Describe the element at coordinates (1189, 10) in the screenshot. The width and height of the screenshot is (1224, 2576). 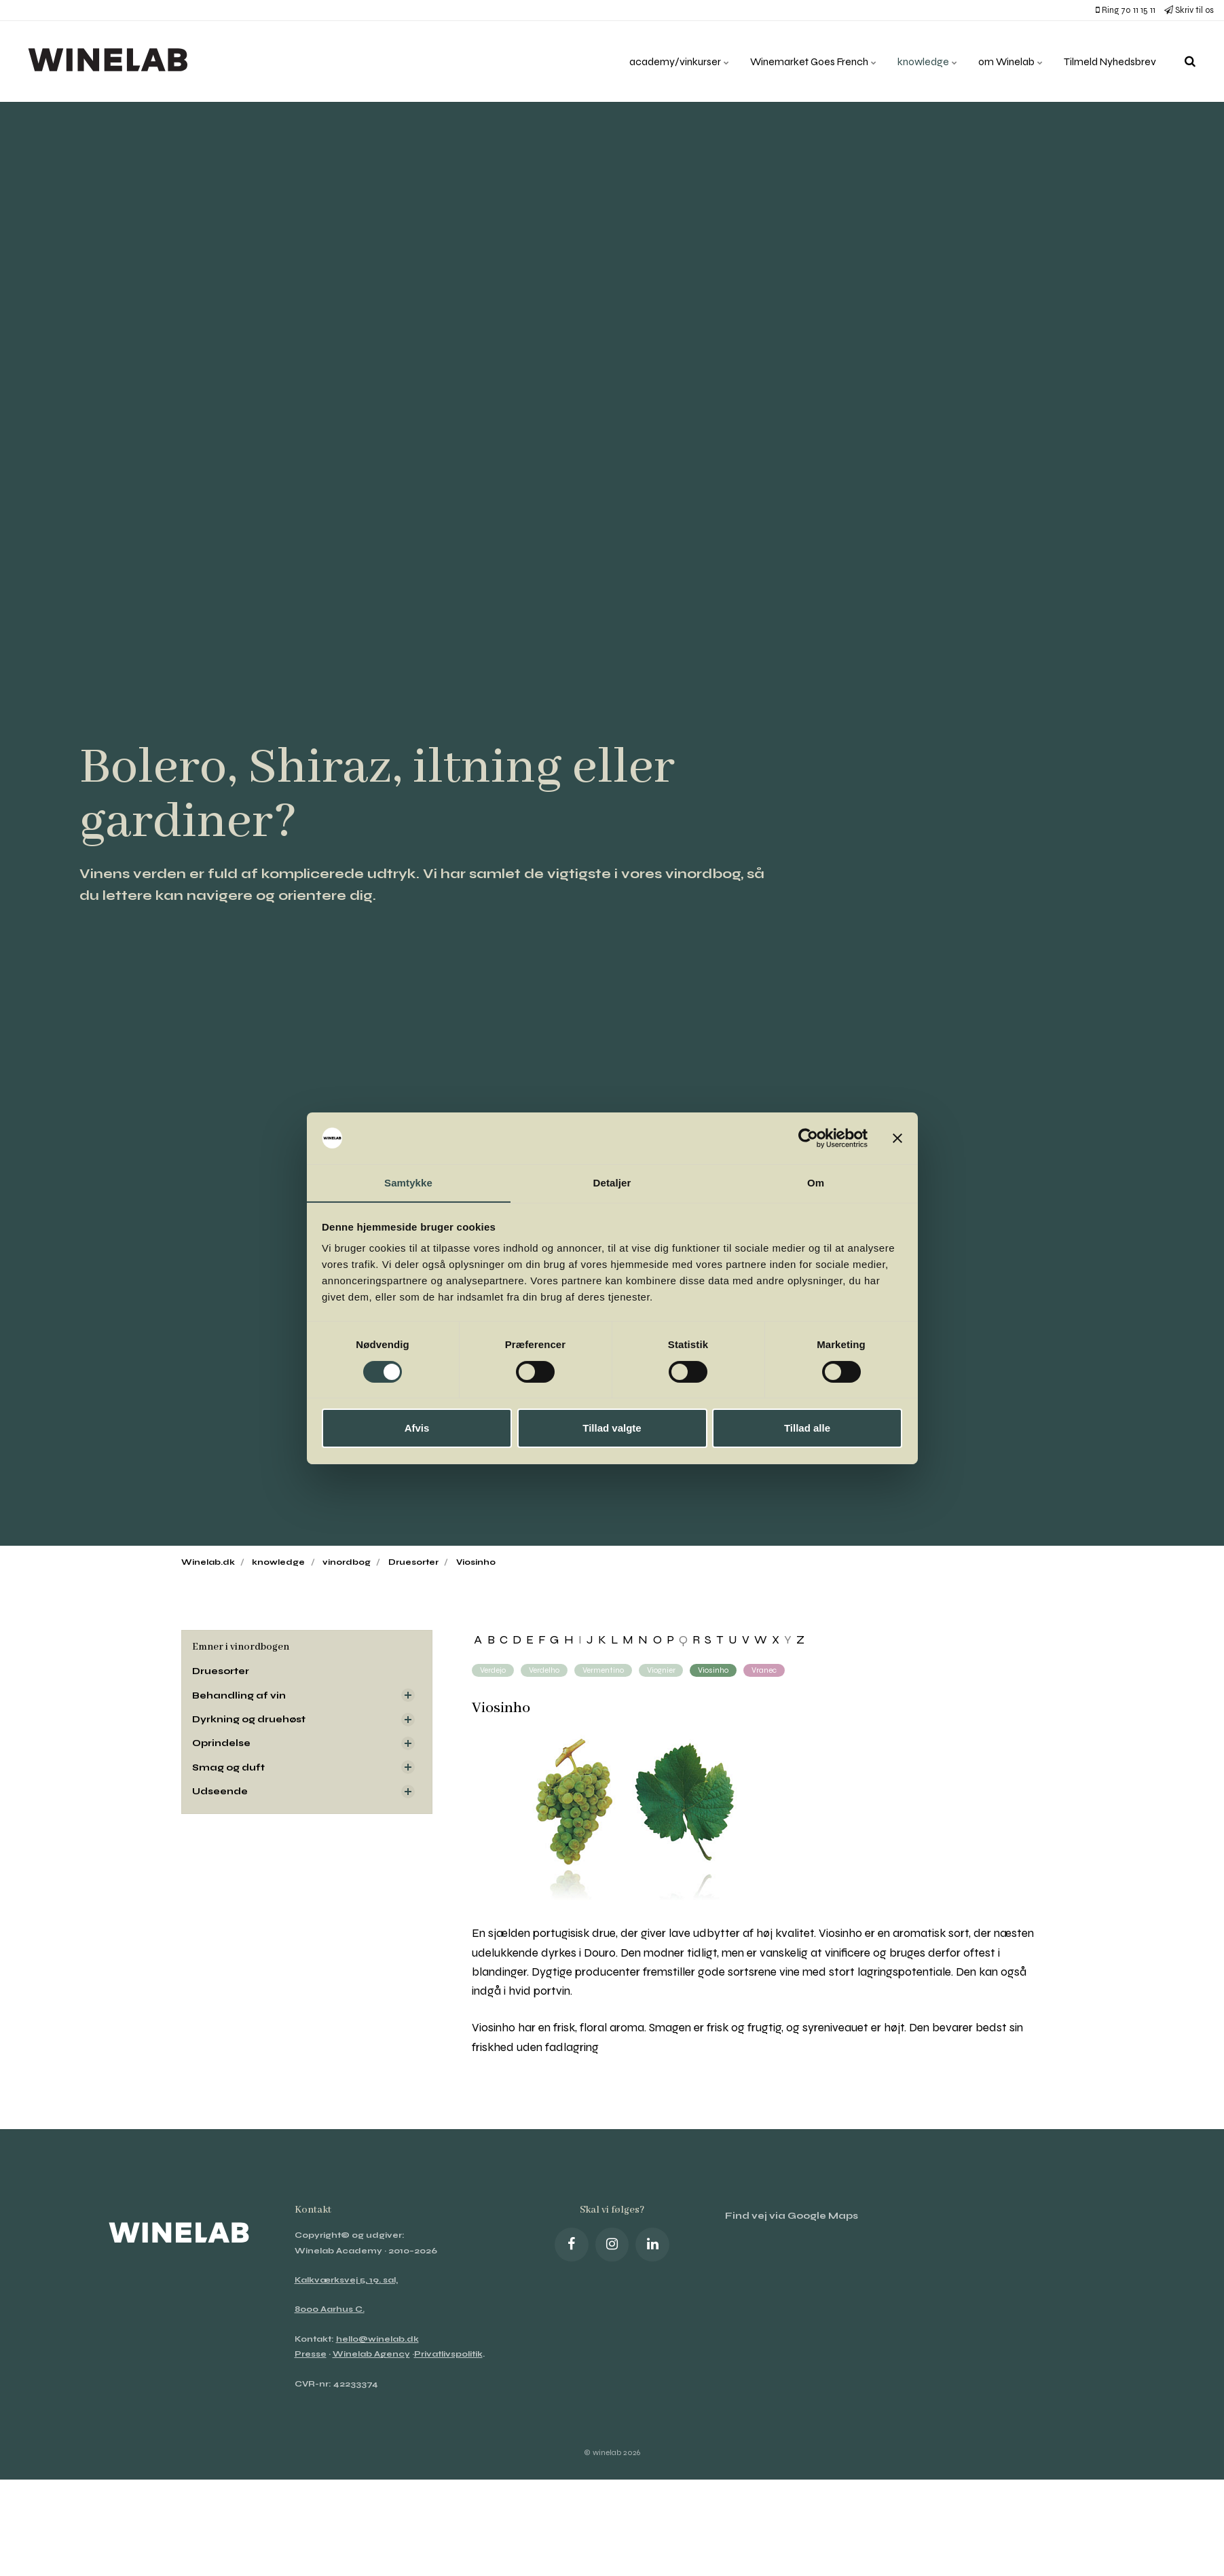
I see `Skriv til os` at that location.